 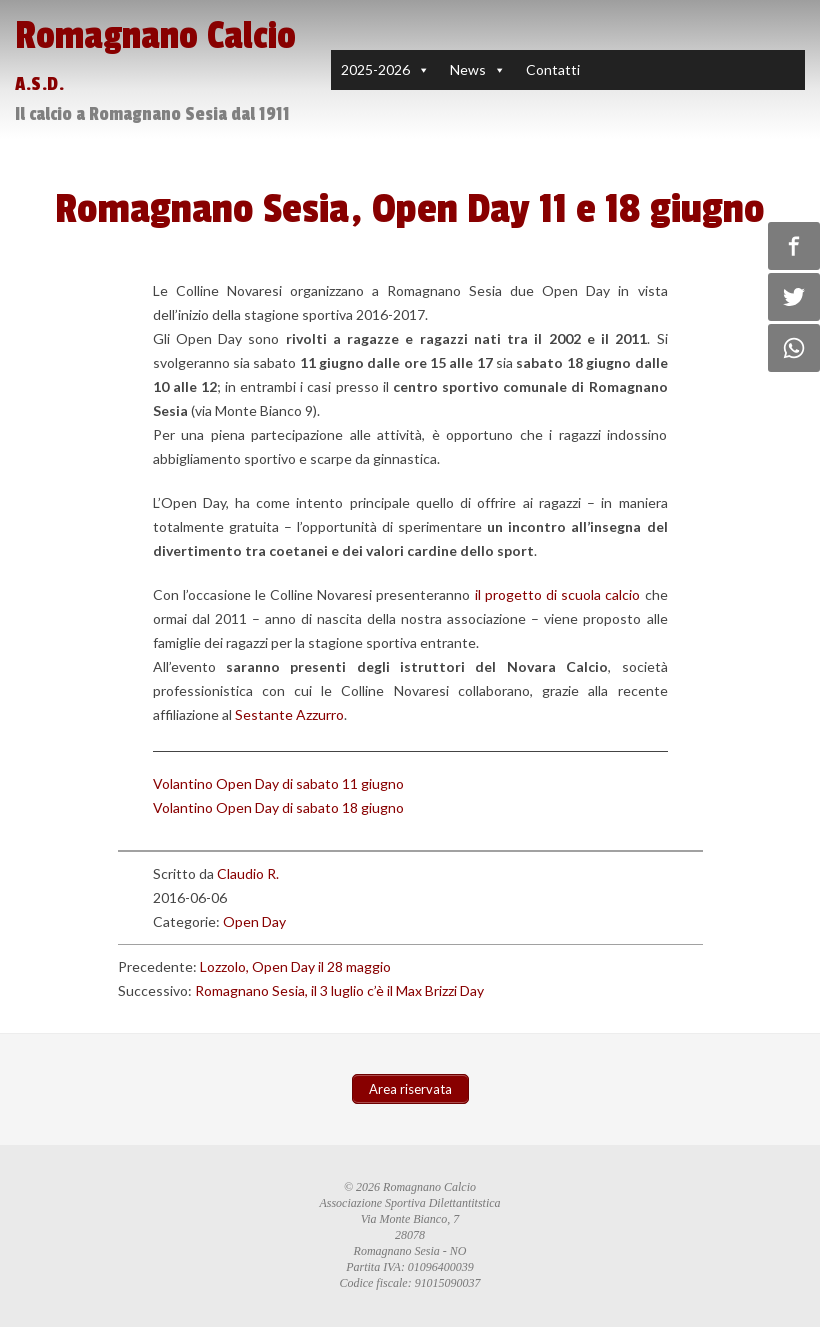 What do you see at coordinates (295, 966) in the screenshot?
I see `Lozzolo, Open Day il 28 maggio` at bounding box center [295, 966].